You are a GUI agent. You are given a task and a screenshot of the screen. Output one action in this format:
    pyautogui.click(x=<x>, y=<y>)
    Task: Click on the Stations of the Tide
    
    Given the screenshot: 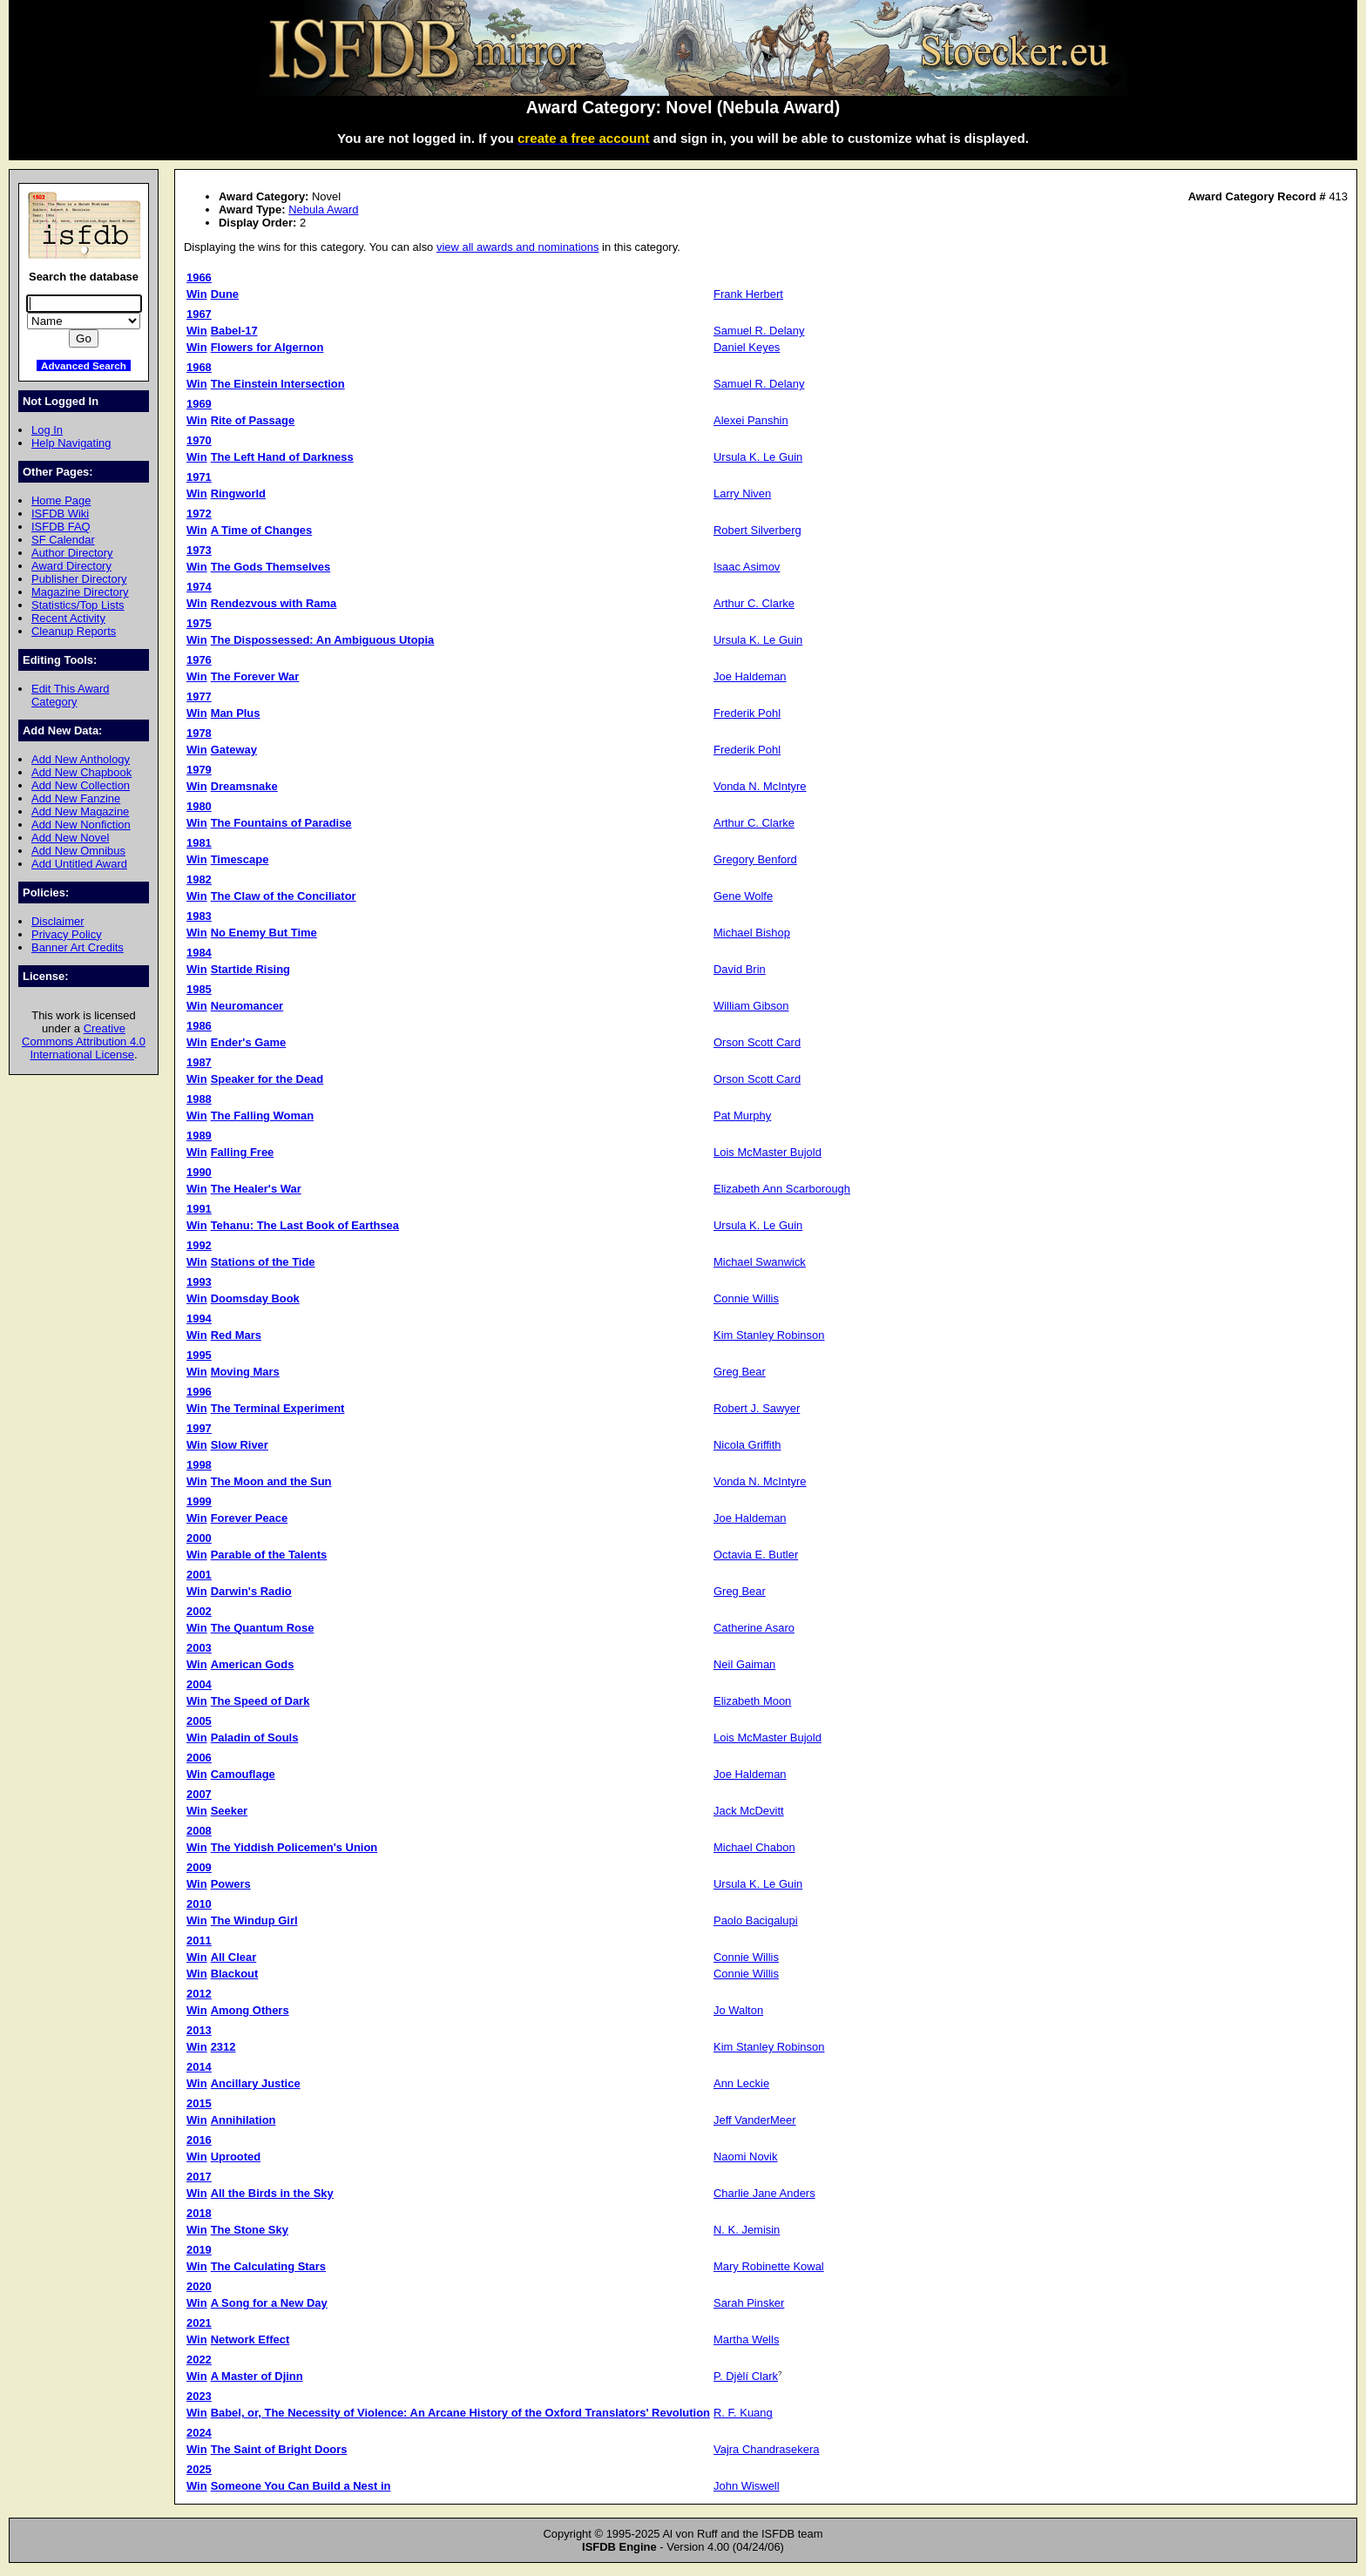 What is the action you would take?
    pyautogui.click(x=263, y=1261)
    